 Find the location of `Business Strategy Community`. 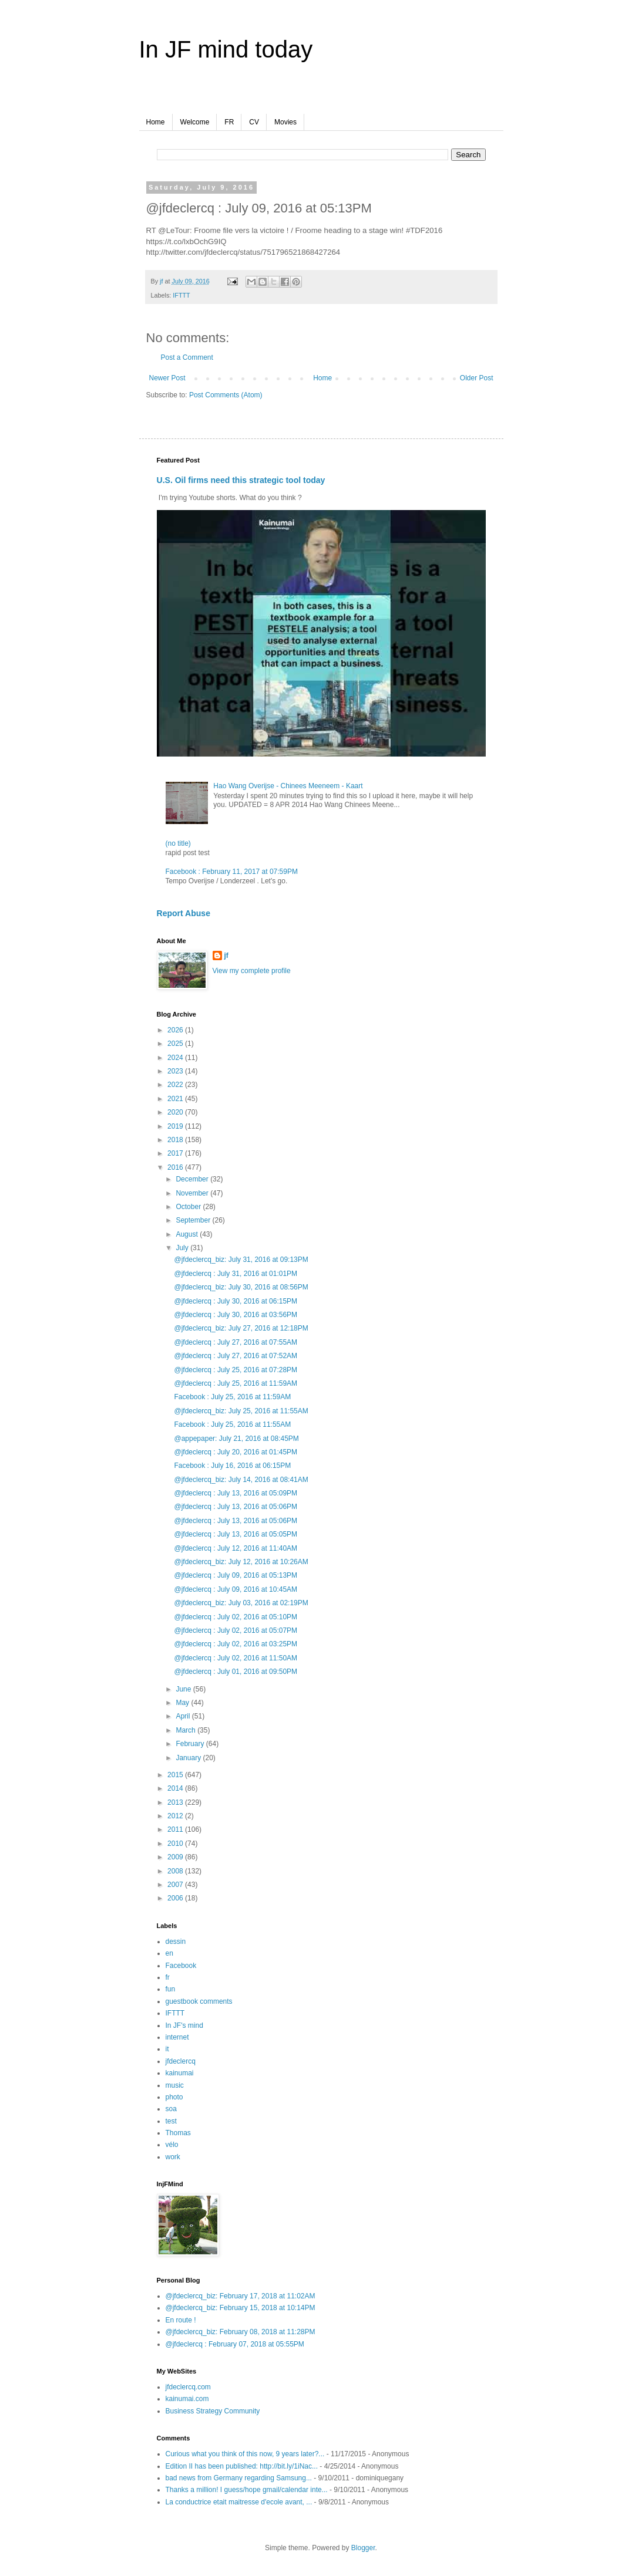

Business Strategy Community is located at coordinates (213, 2411).